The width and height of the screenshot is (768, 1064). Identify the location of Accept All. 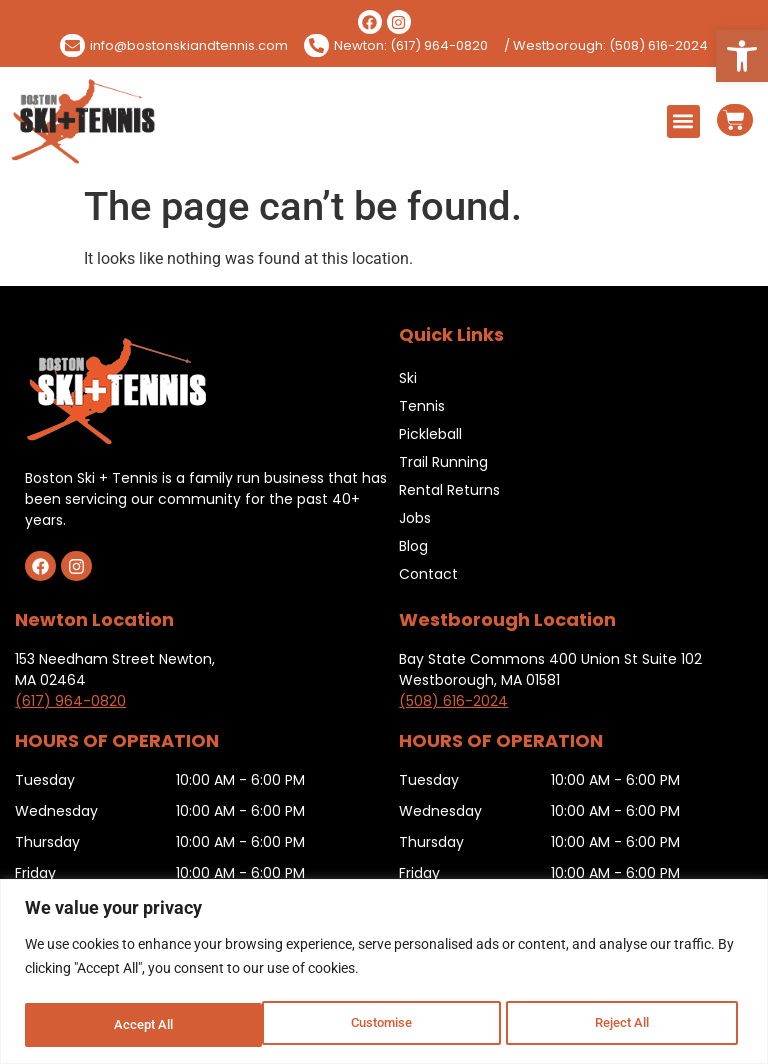
(626, 1025).